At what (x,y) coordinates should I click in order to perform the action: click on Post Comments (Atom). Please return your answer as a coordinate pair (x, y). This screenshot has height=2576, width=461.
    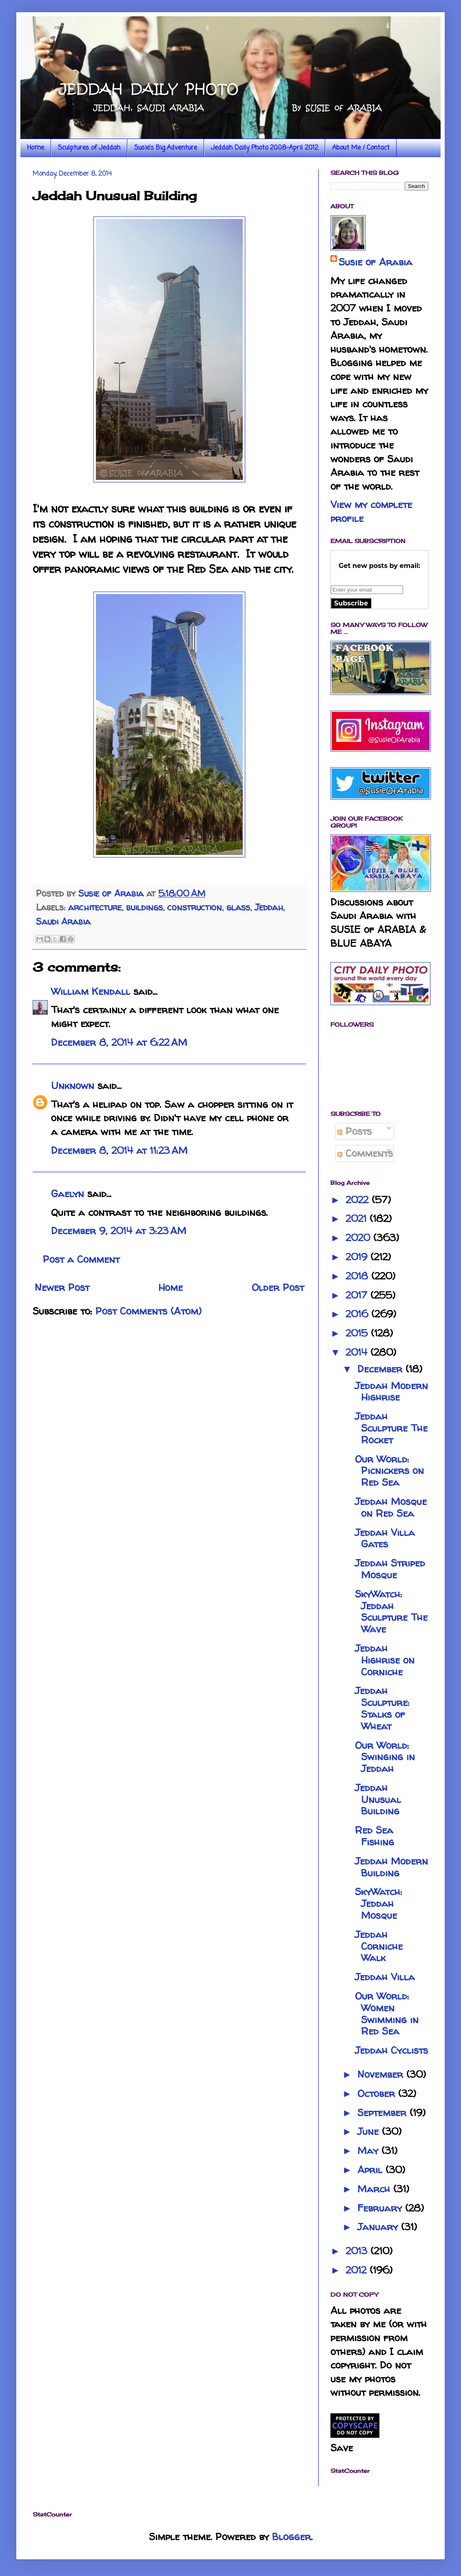
    Looking at the image, I should click on (148, 1311).